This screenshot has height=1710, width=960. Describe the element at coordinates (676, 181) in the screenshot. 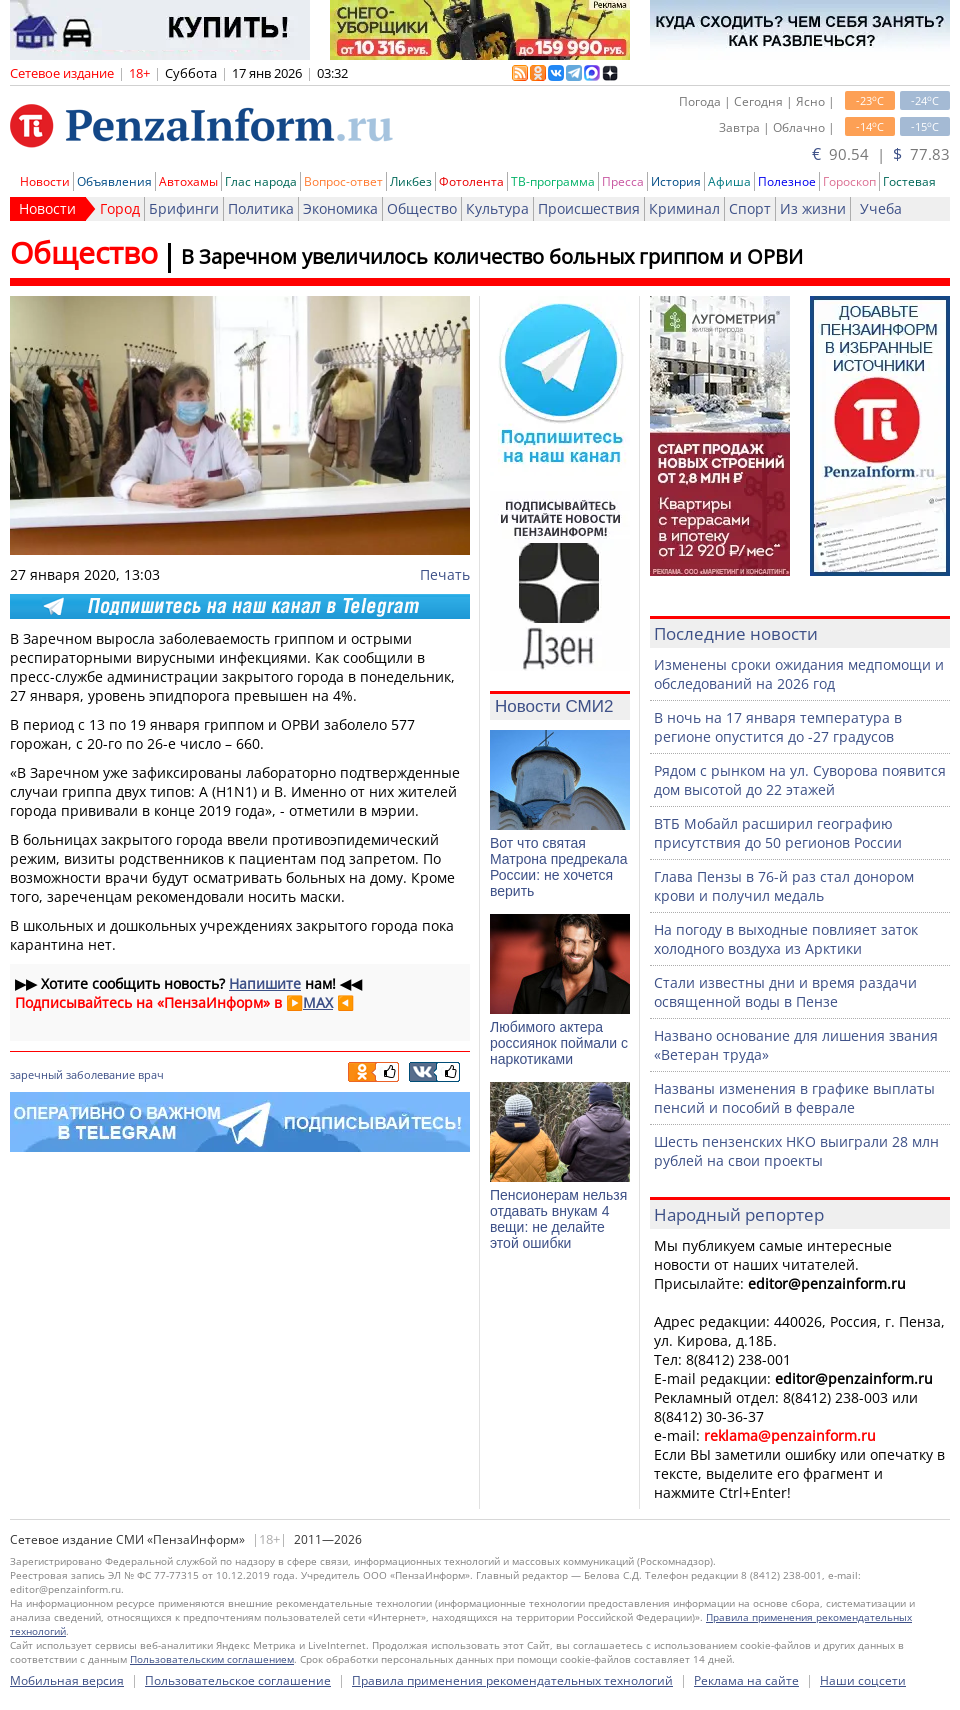

I see `История` at that location.